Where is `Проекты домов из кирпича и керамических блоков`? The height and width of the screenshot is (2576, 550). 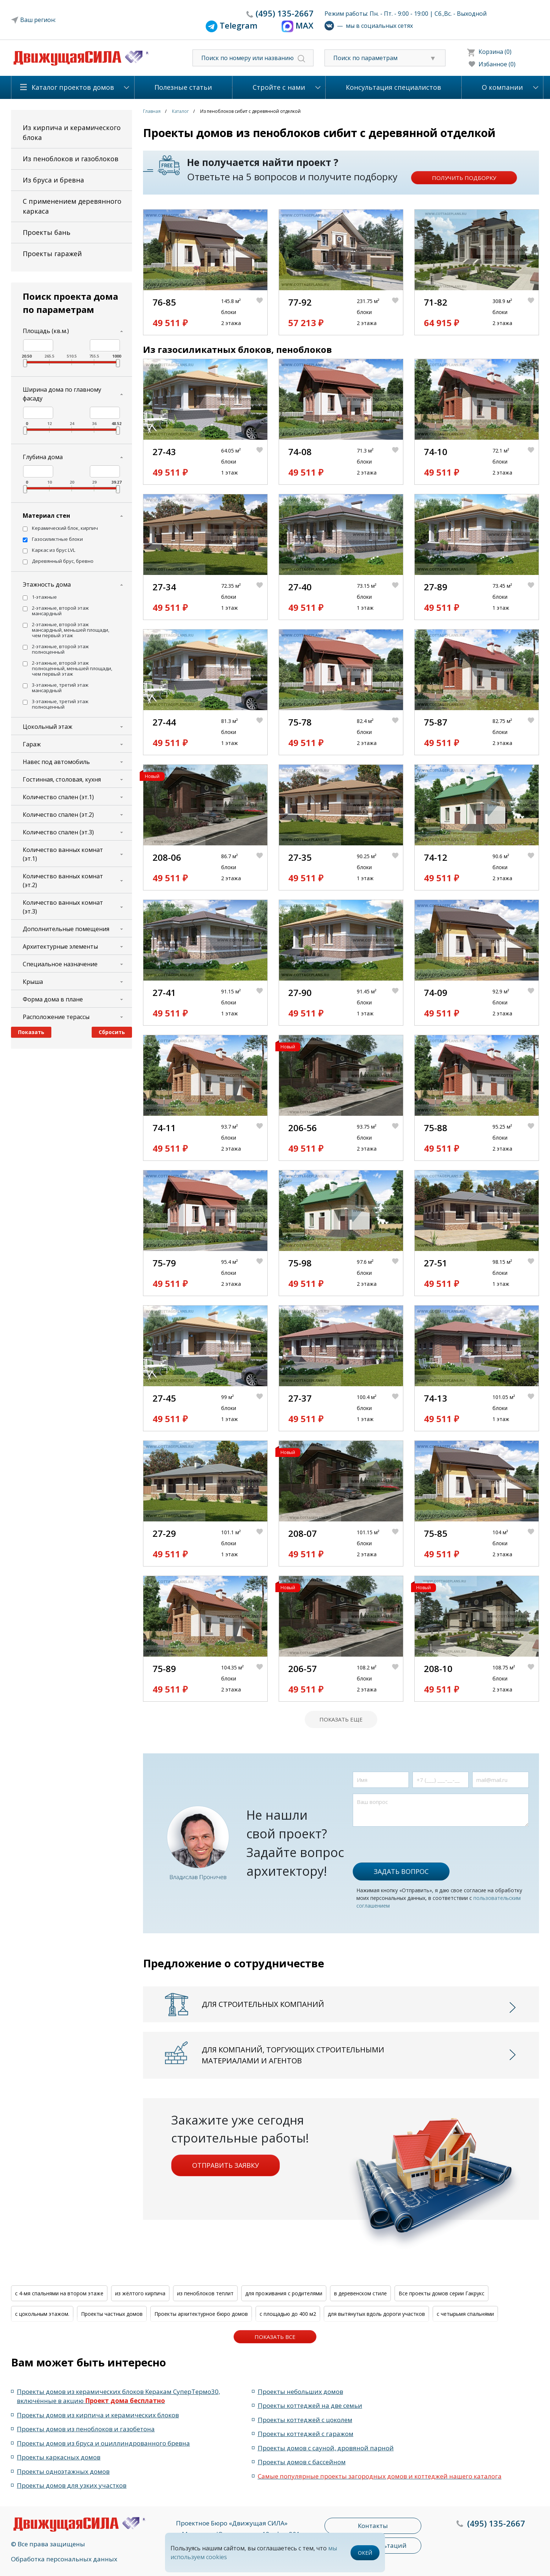
Проекты домов из кирпича и керамических блоков is located at coordinates (98, 2415).